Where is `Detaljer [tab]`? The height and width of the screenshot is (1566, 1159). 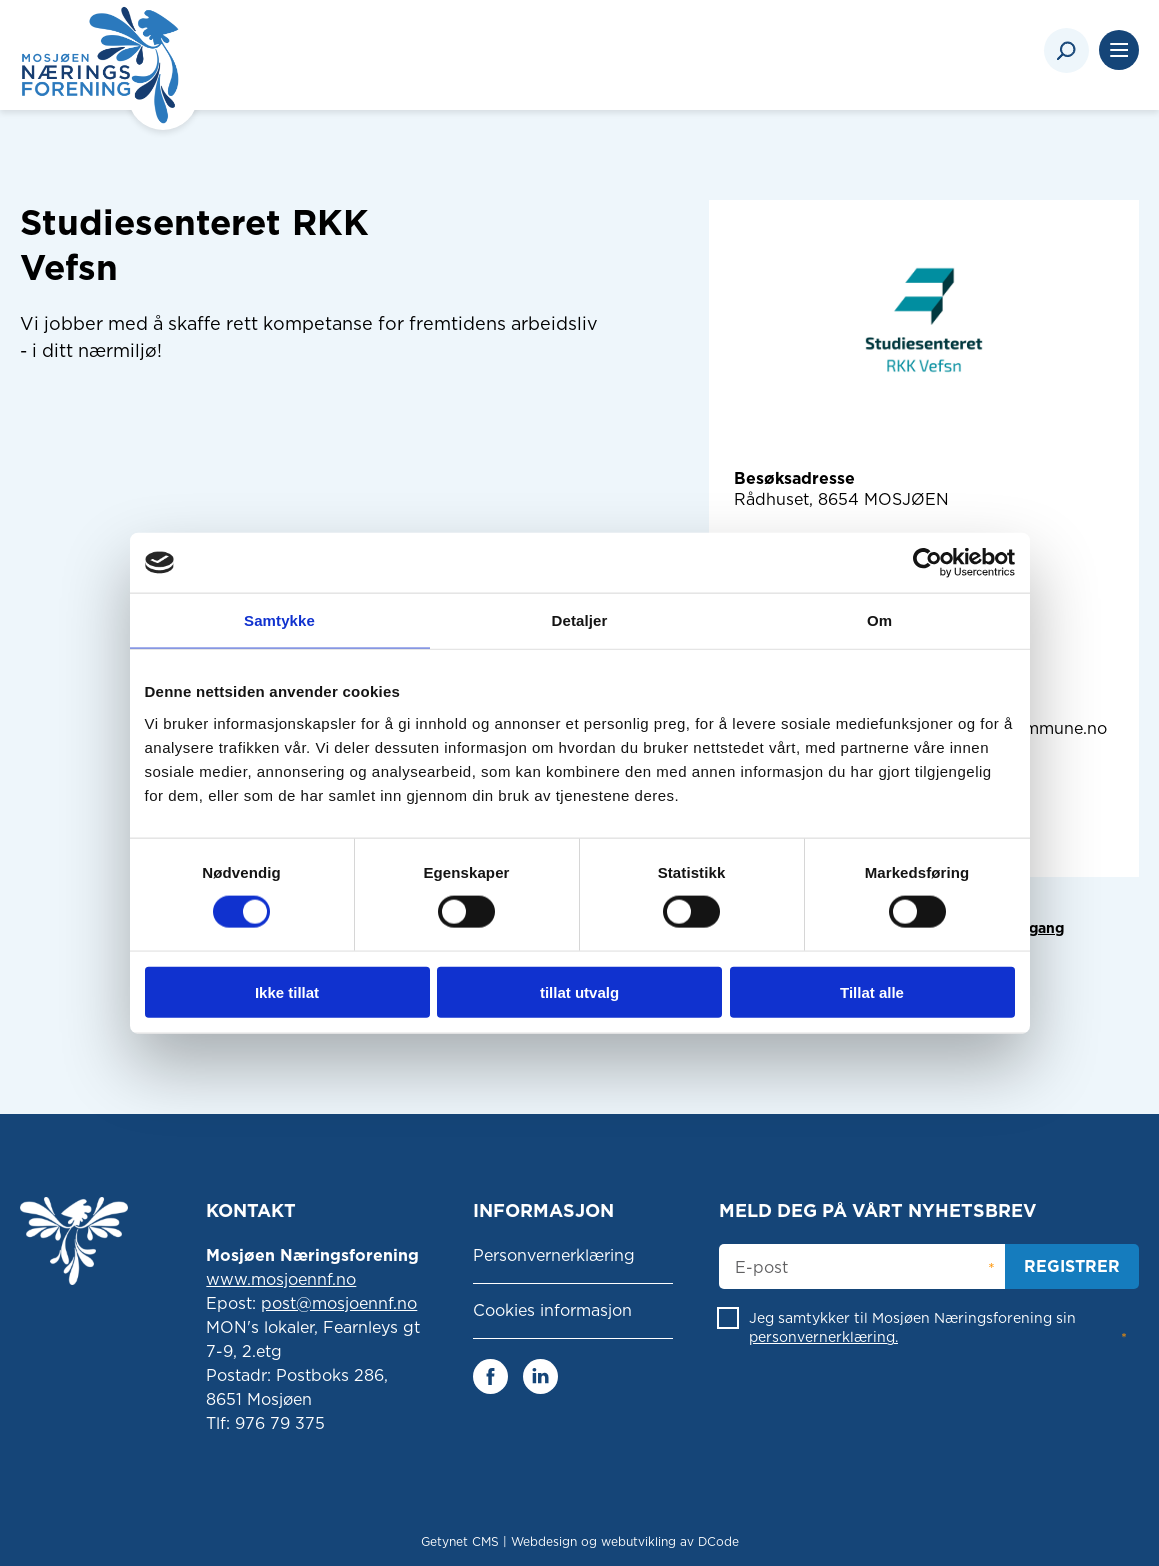
Detaljer [tab] is located at coordinates (580, 620).